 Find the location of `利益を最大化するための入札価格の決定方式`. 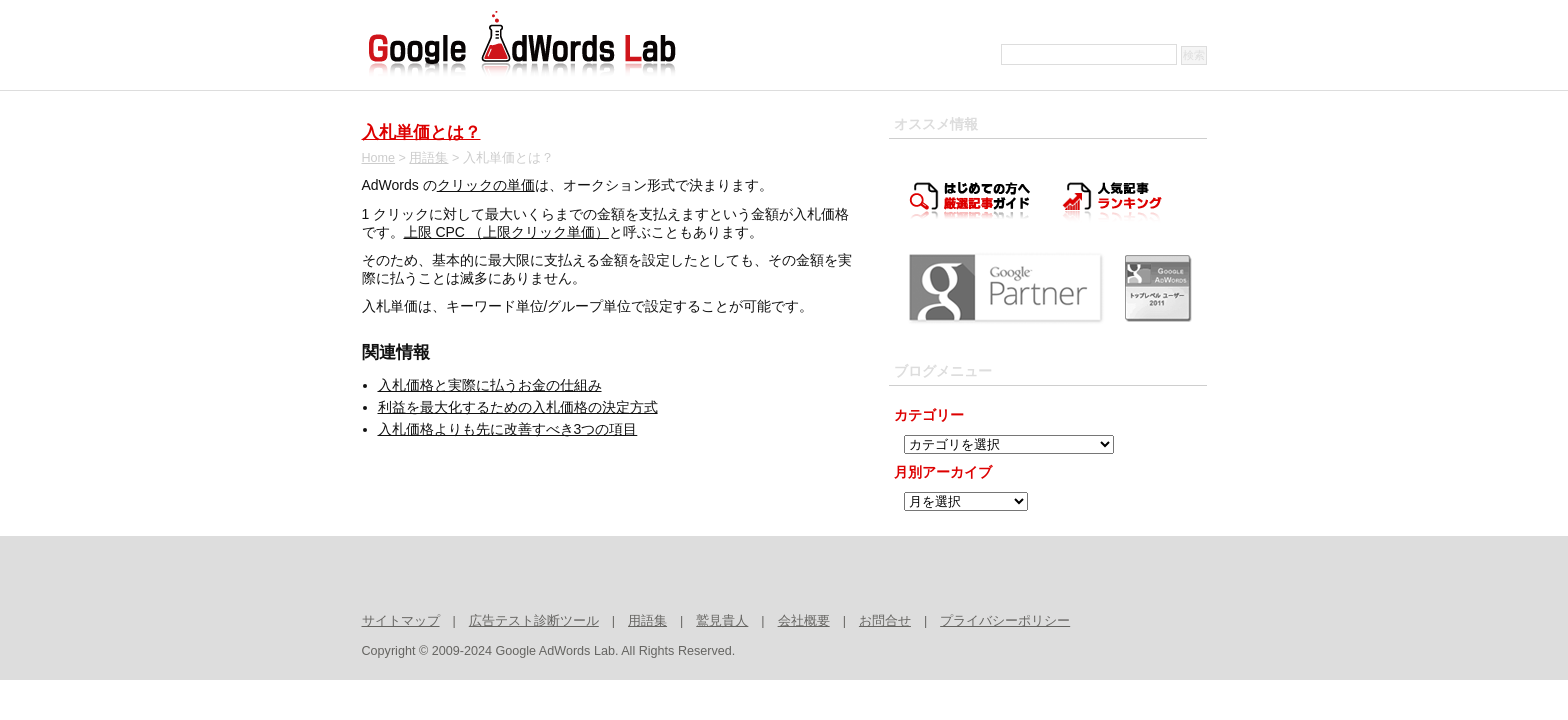

利益を最大化するための入札価格の決定方式 is located at coordinates (518, 407).